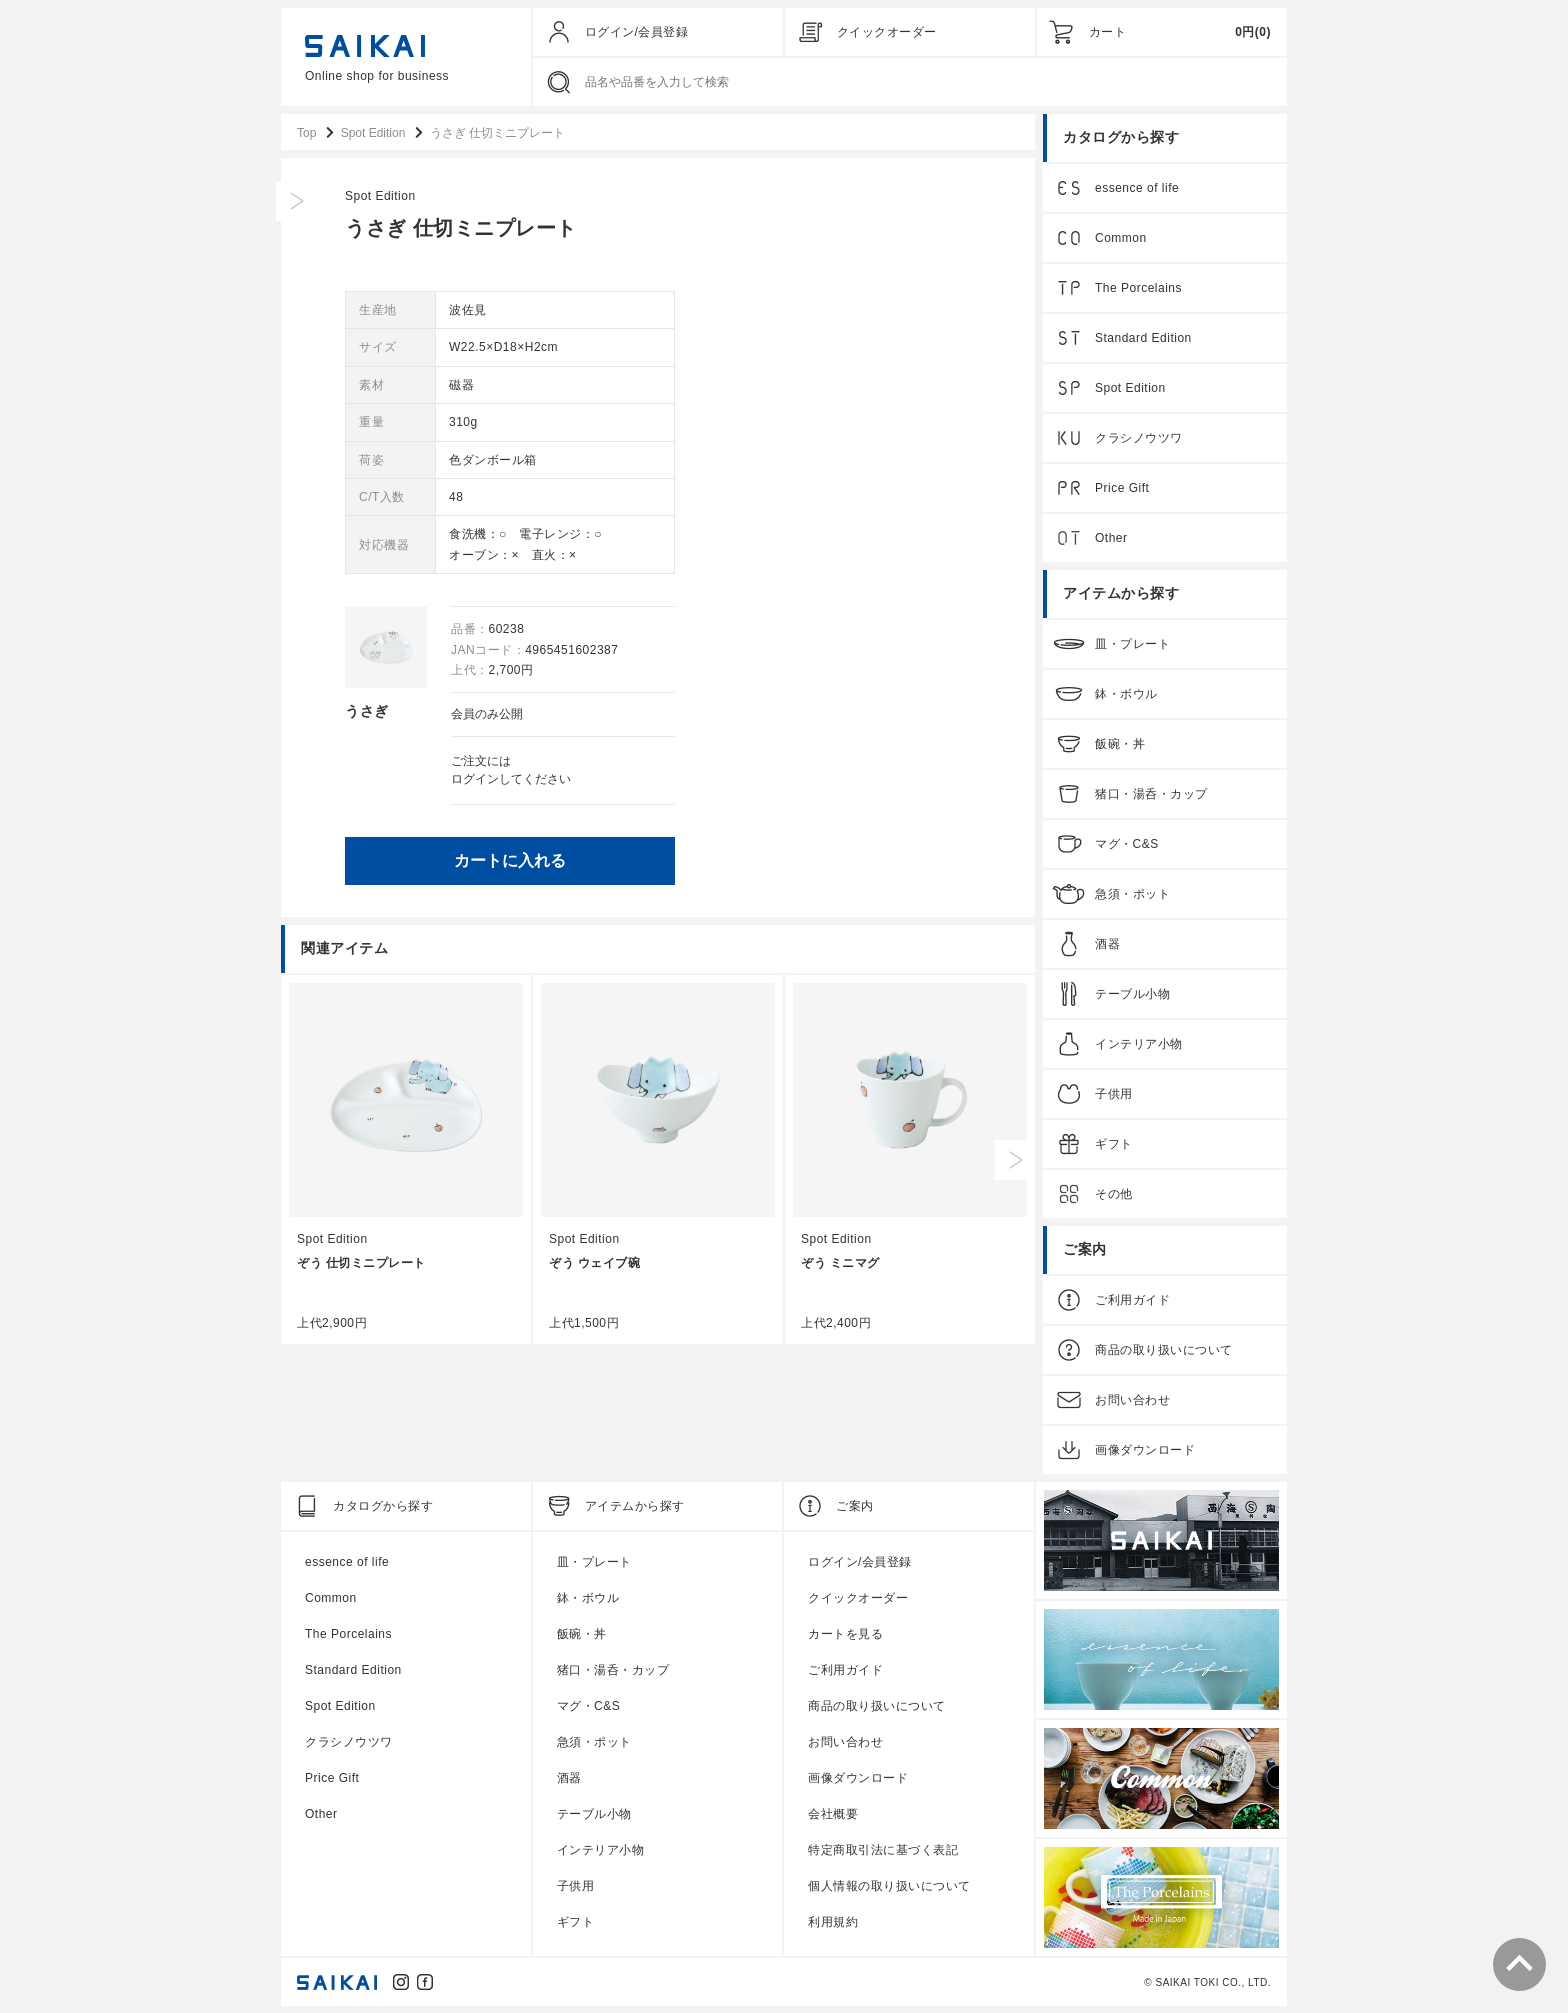 The image size is (1568, 2013). I want to click on 鉢・ボウル, so click(1126, 694).